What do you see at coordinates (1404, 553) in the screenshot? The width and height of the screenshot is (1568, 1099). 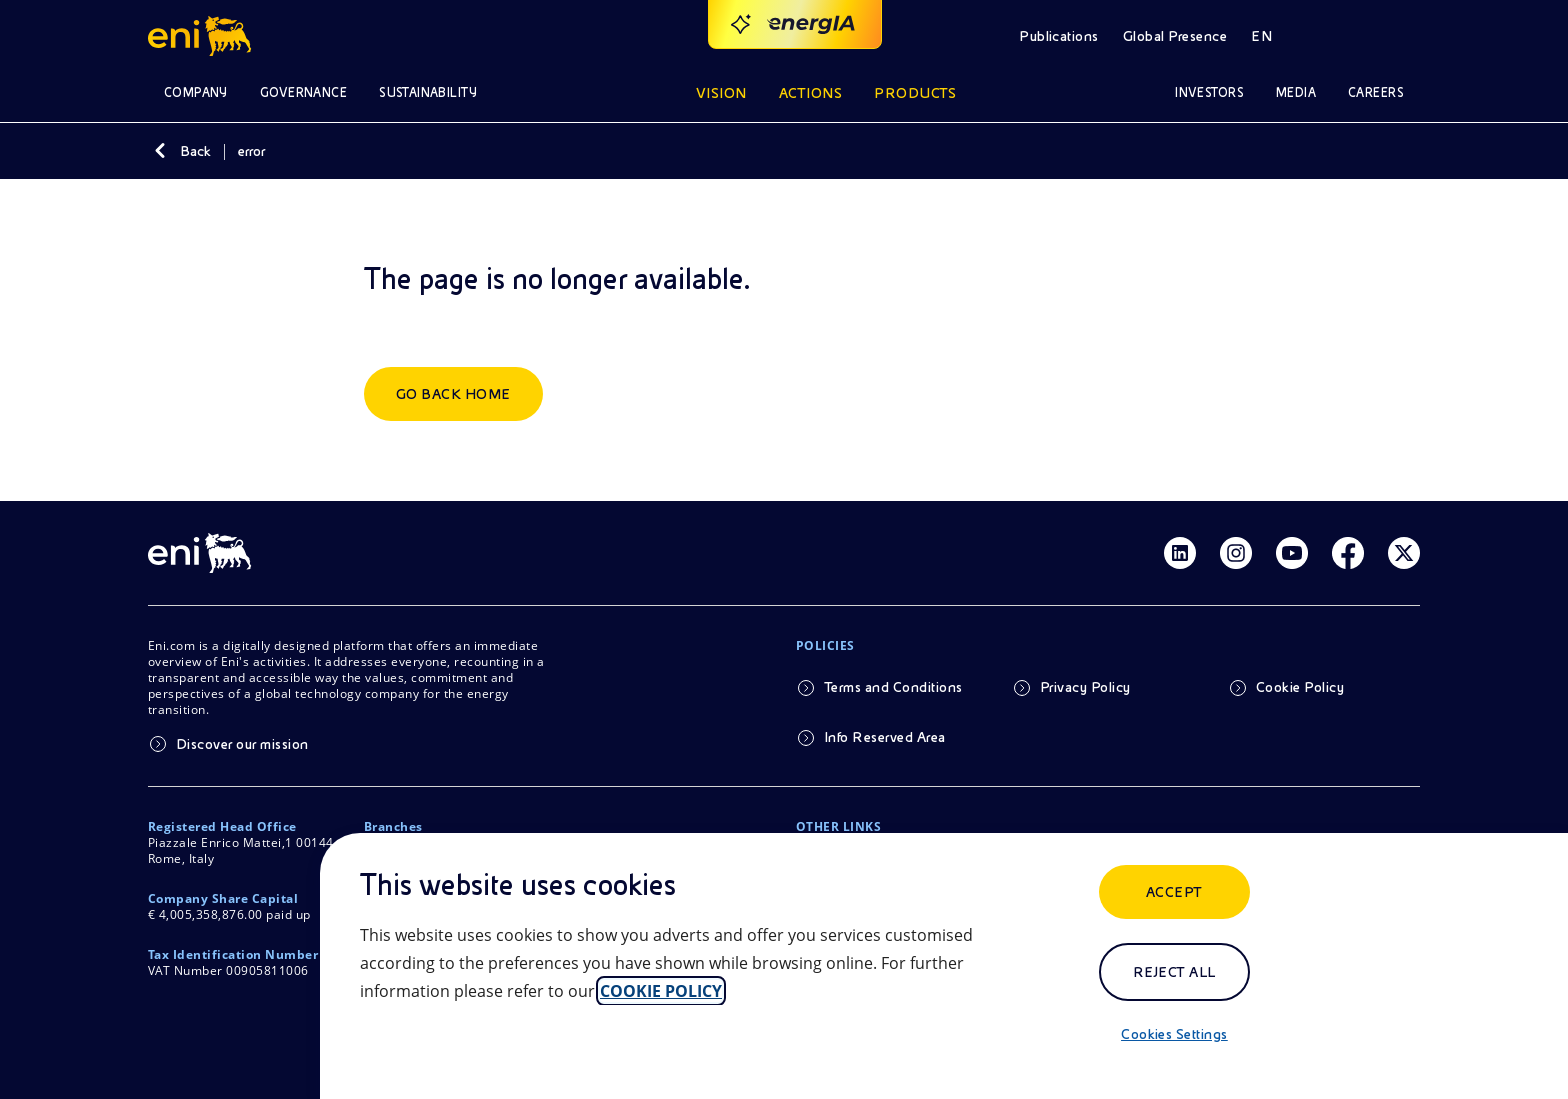 I see `[Link Twitter]` at bounding box center [1404, 553].